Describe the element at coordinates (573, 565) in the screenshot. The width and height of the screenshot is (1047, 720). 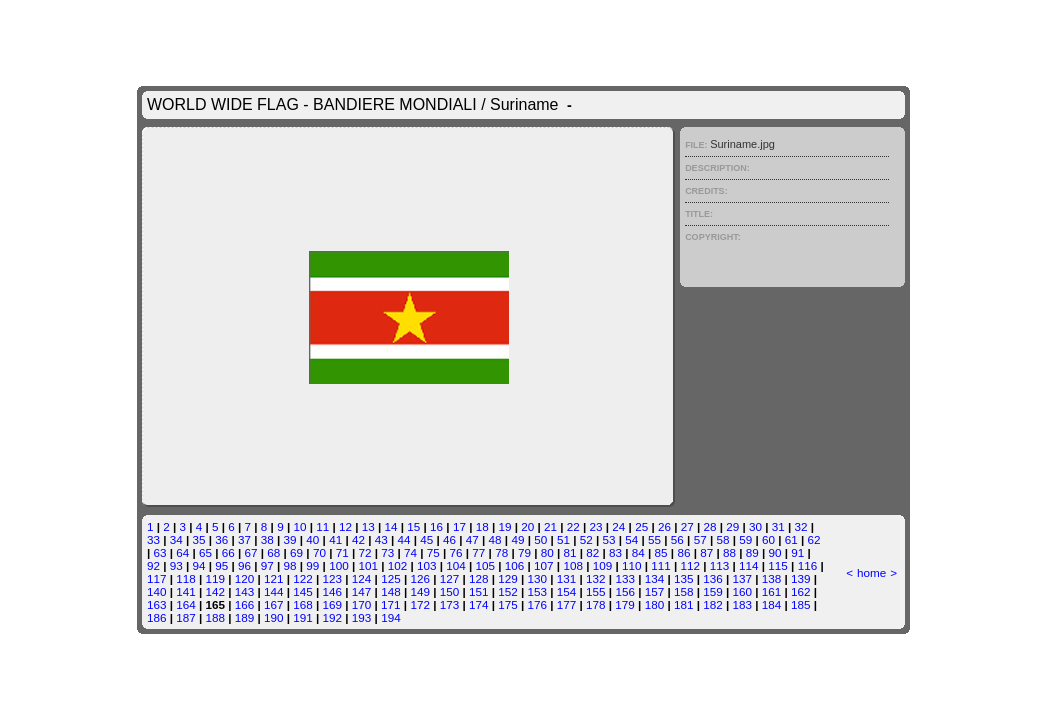
I see `108` at that location.